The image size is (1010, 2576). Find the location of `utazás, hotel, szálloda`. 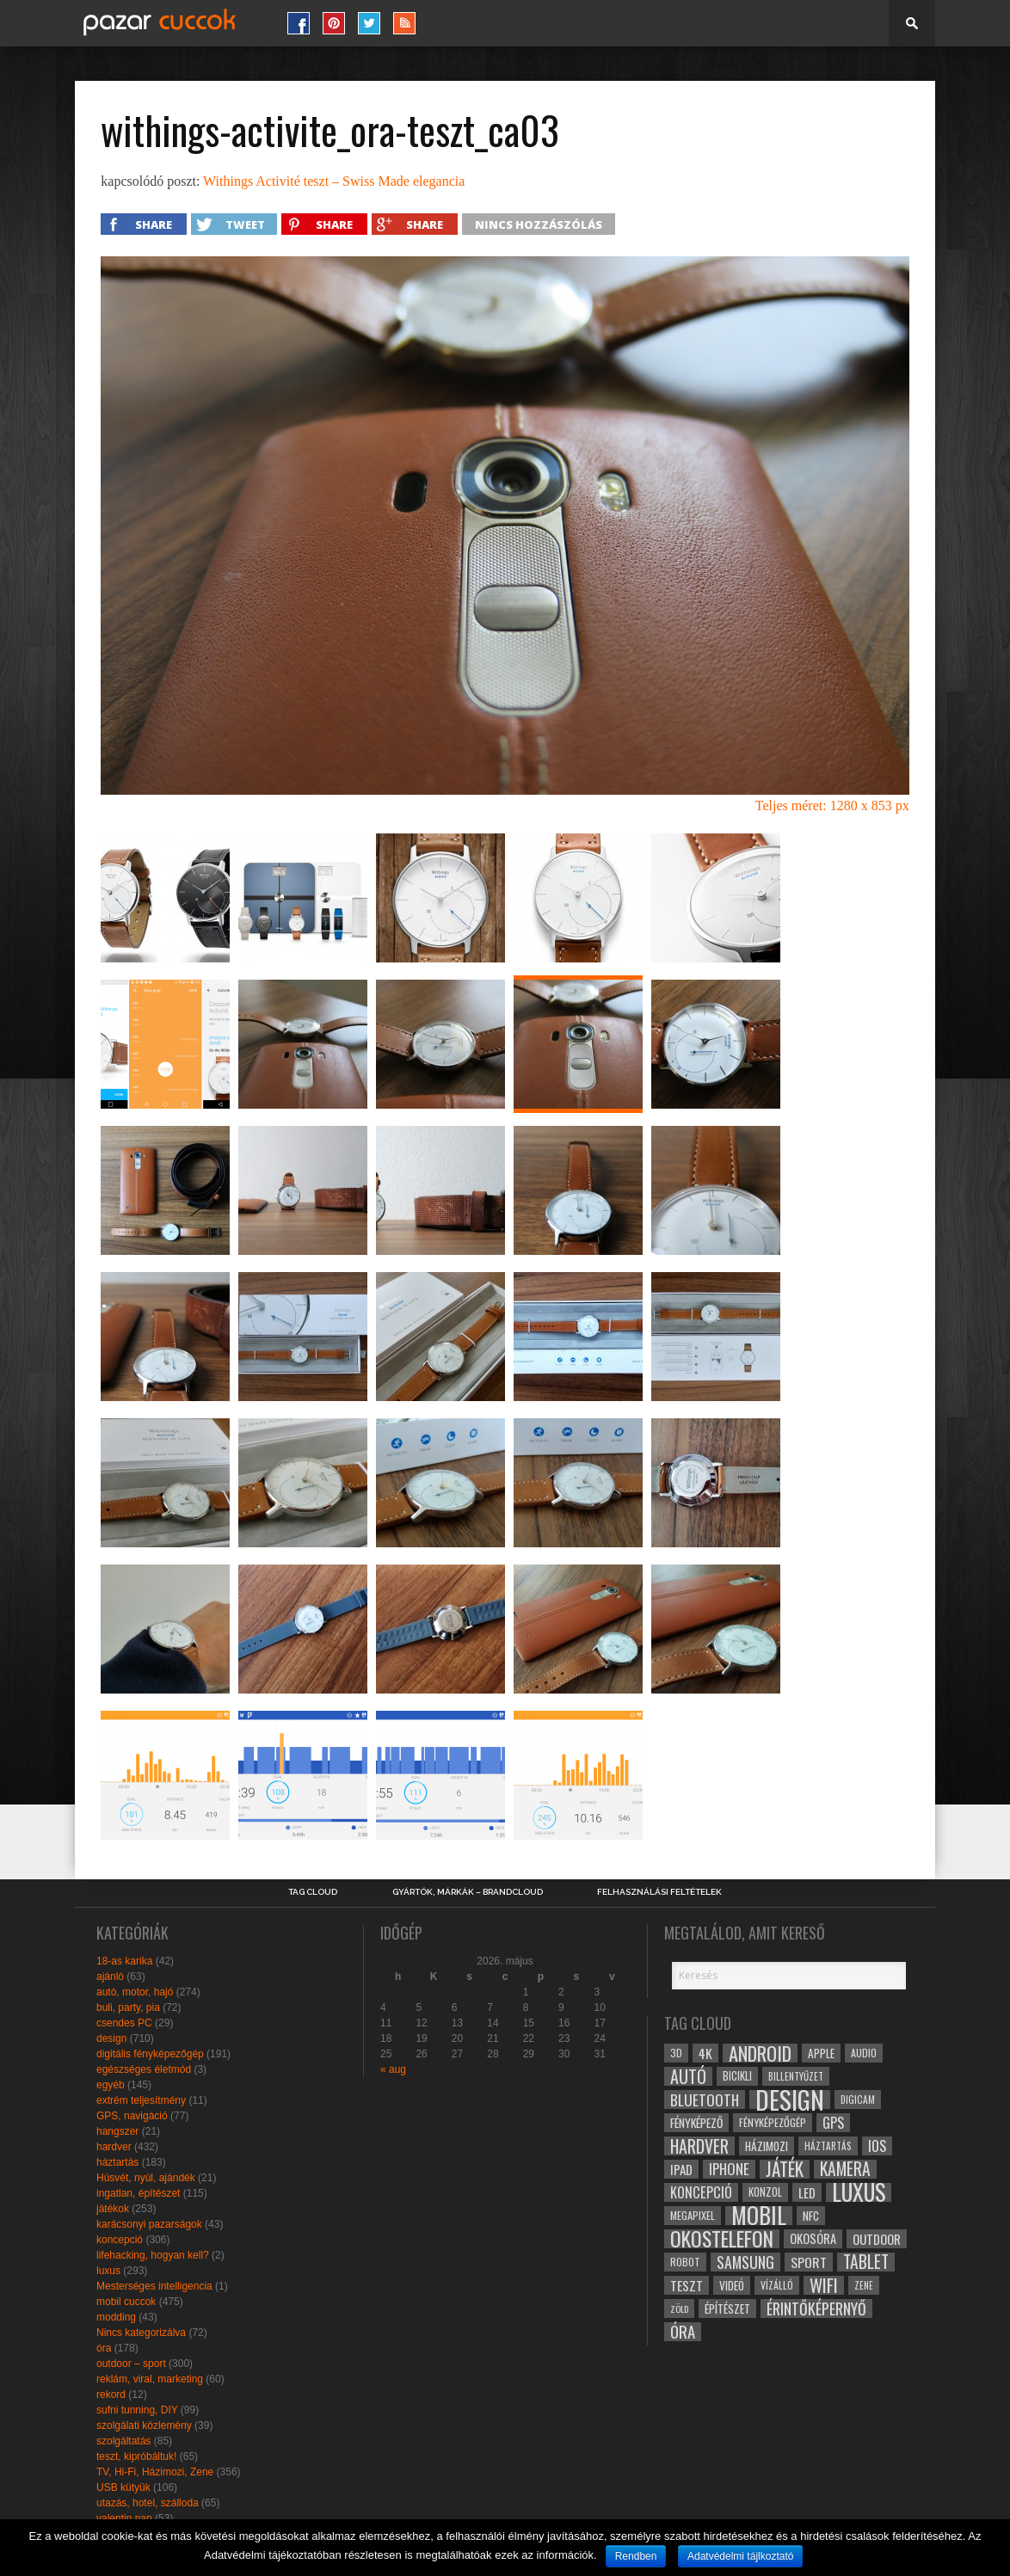

utazás, hotel, szálloda is located at coordinates (147, 2503).